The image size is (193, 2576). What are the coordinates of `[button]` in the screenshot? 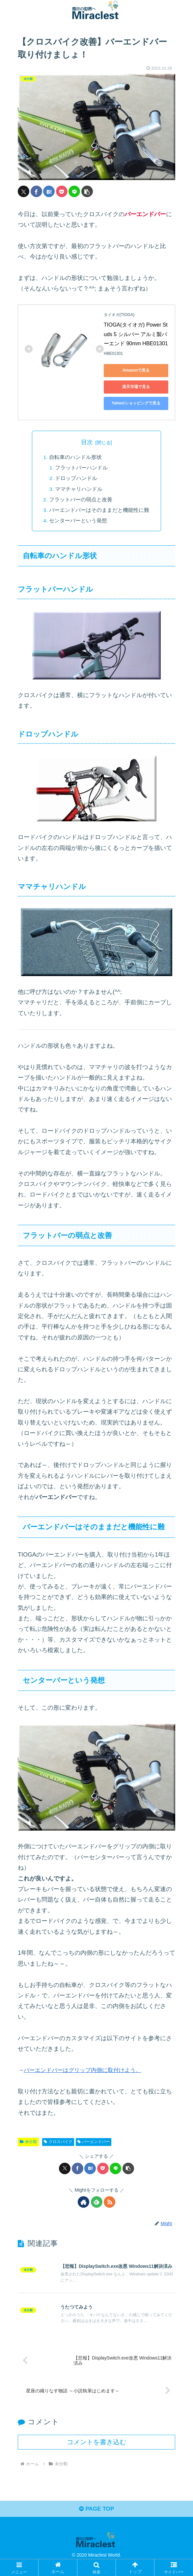 It's located at (87, 191).